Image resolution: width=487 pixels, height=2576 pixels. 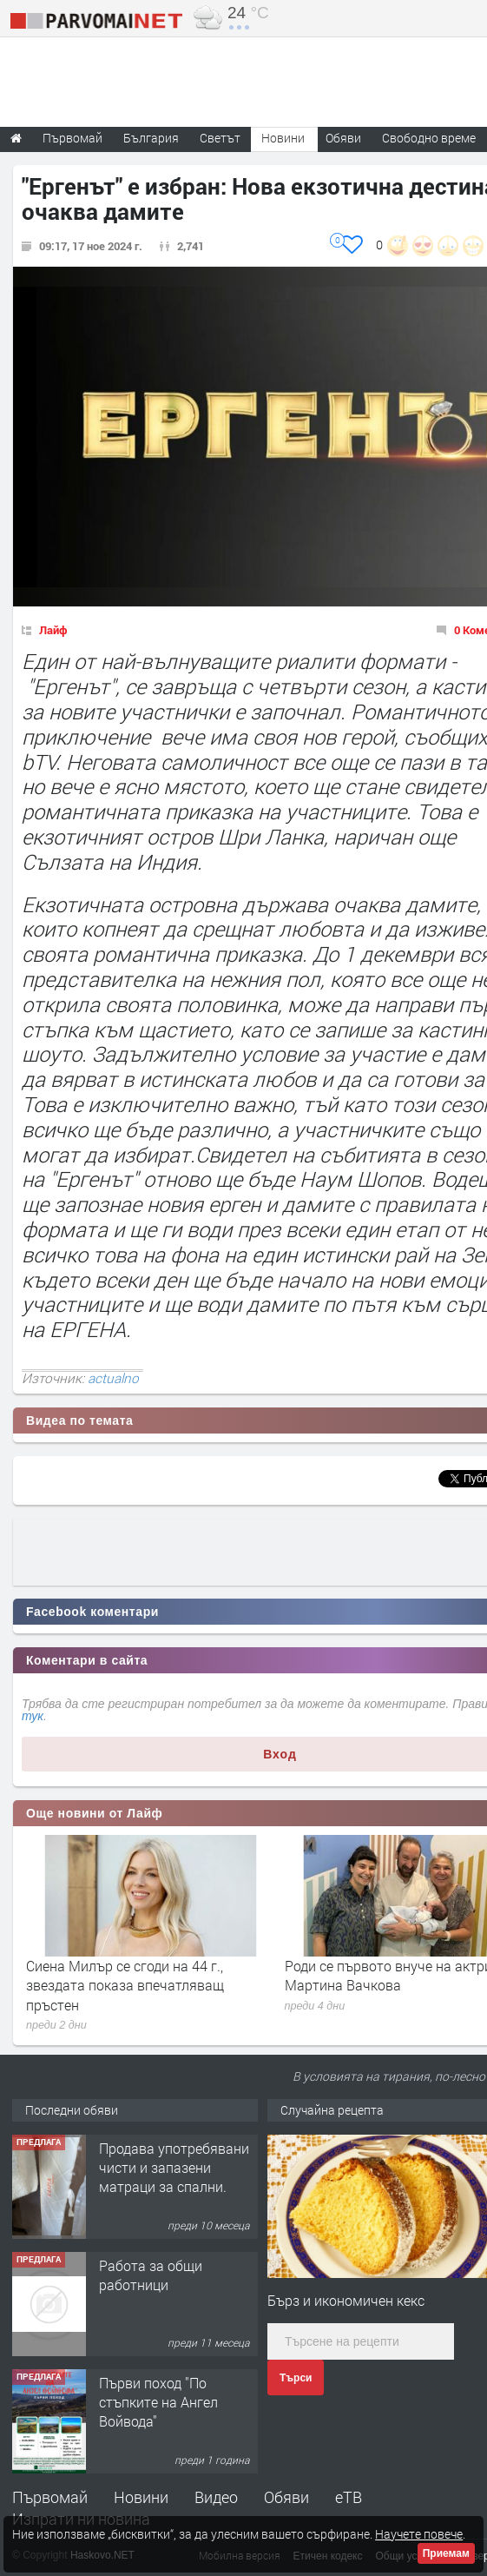 I want to click on Първомай, so click(x=50, y=2497).